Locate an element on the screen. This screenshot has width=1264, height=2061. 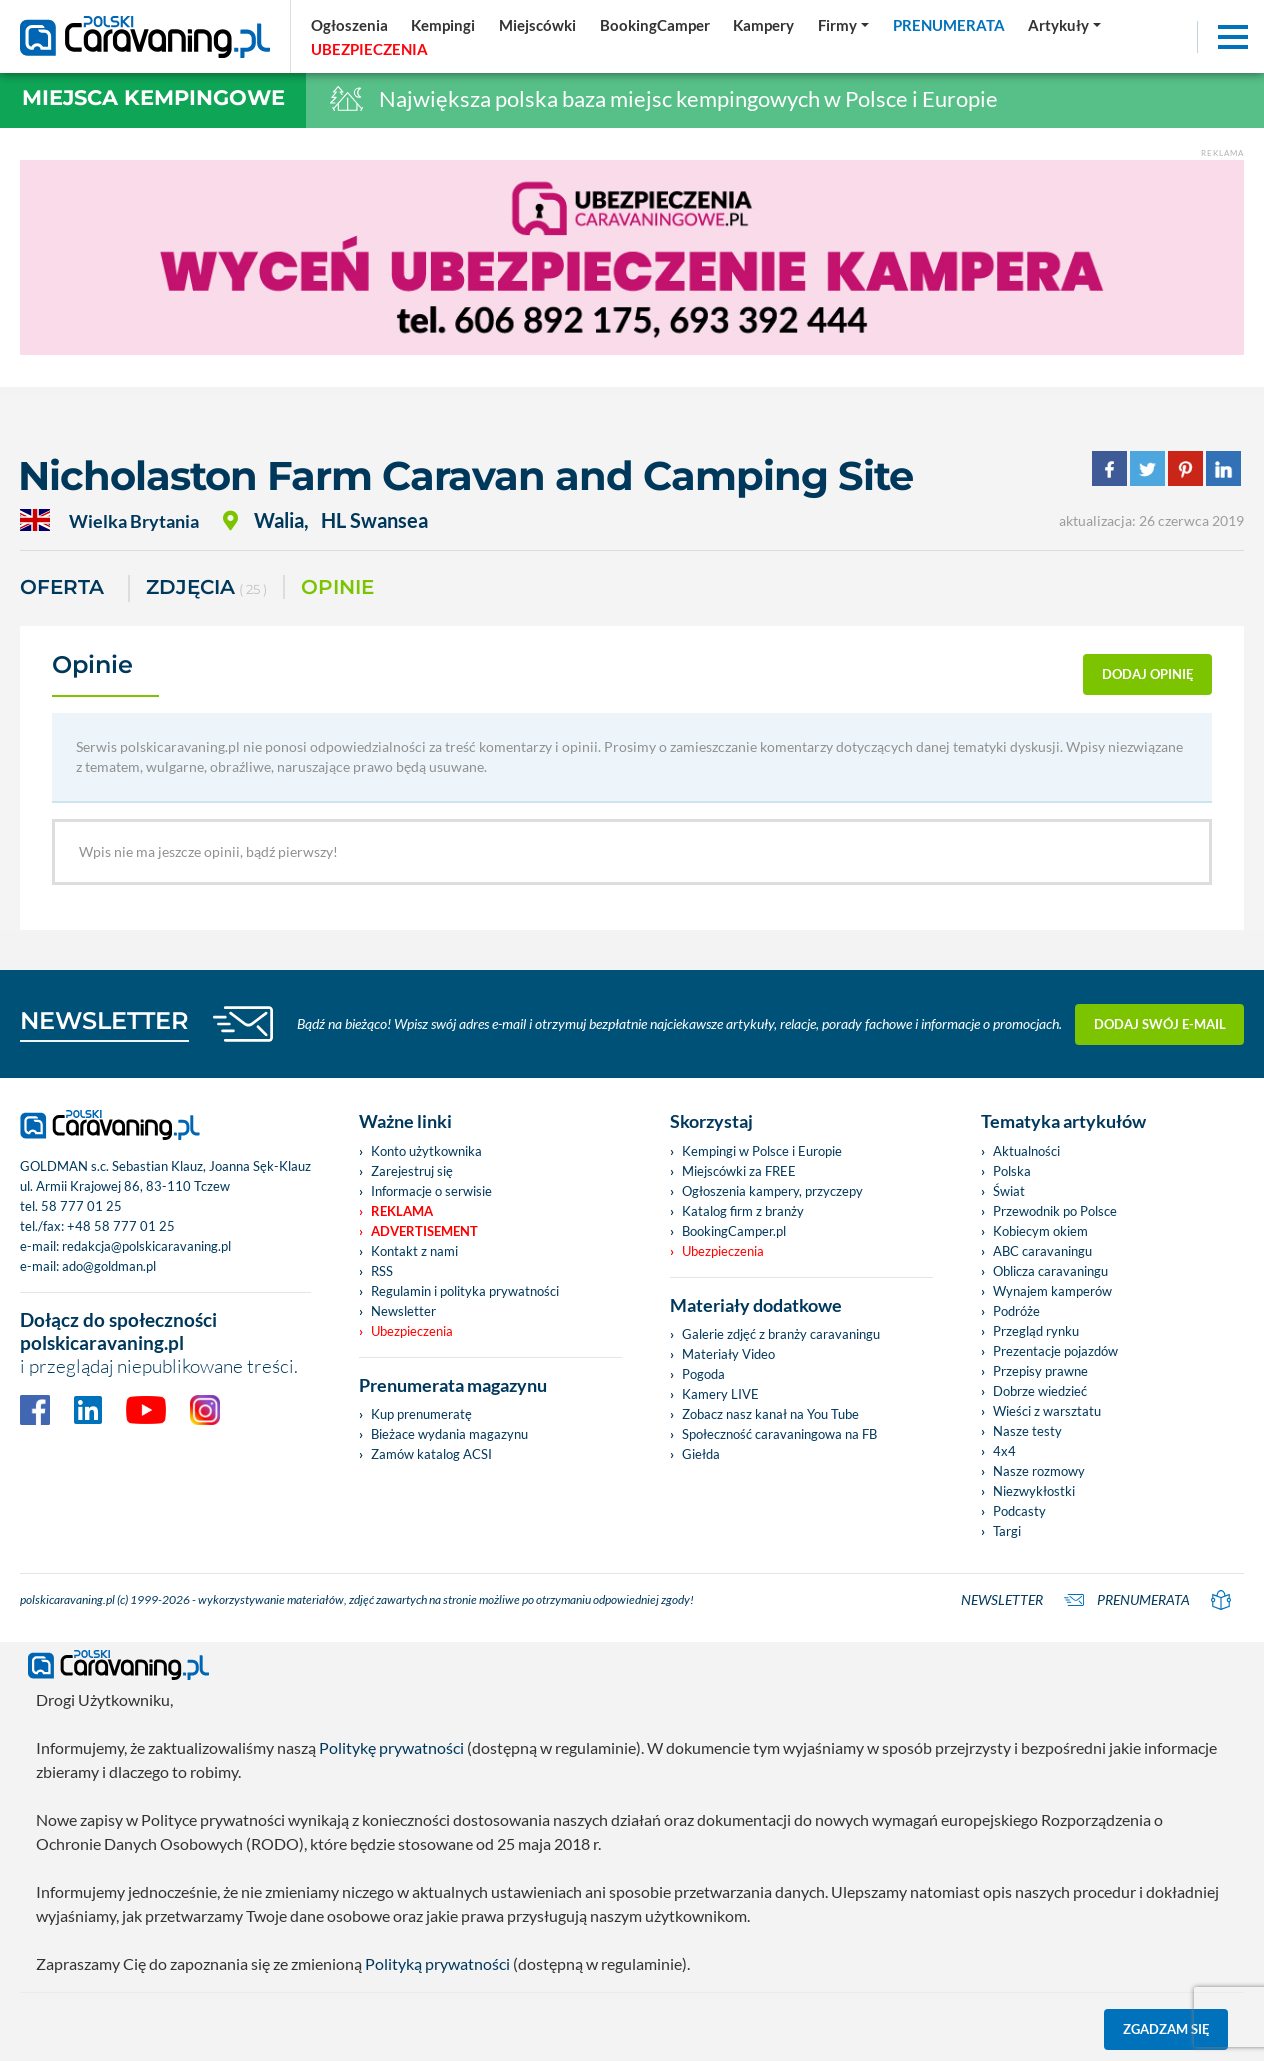
Pogoda is located at coordinates (703, 1374).